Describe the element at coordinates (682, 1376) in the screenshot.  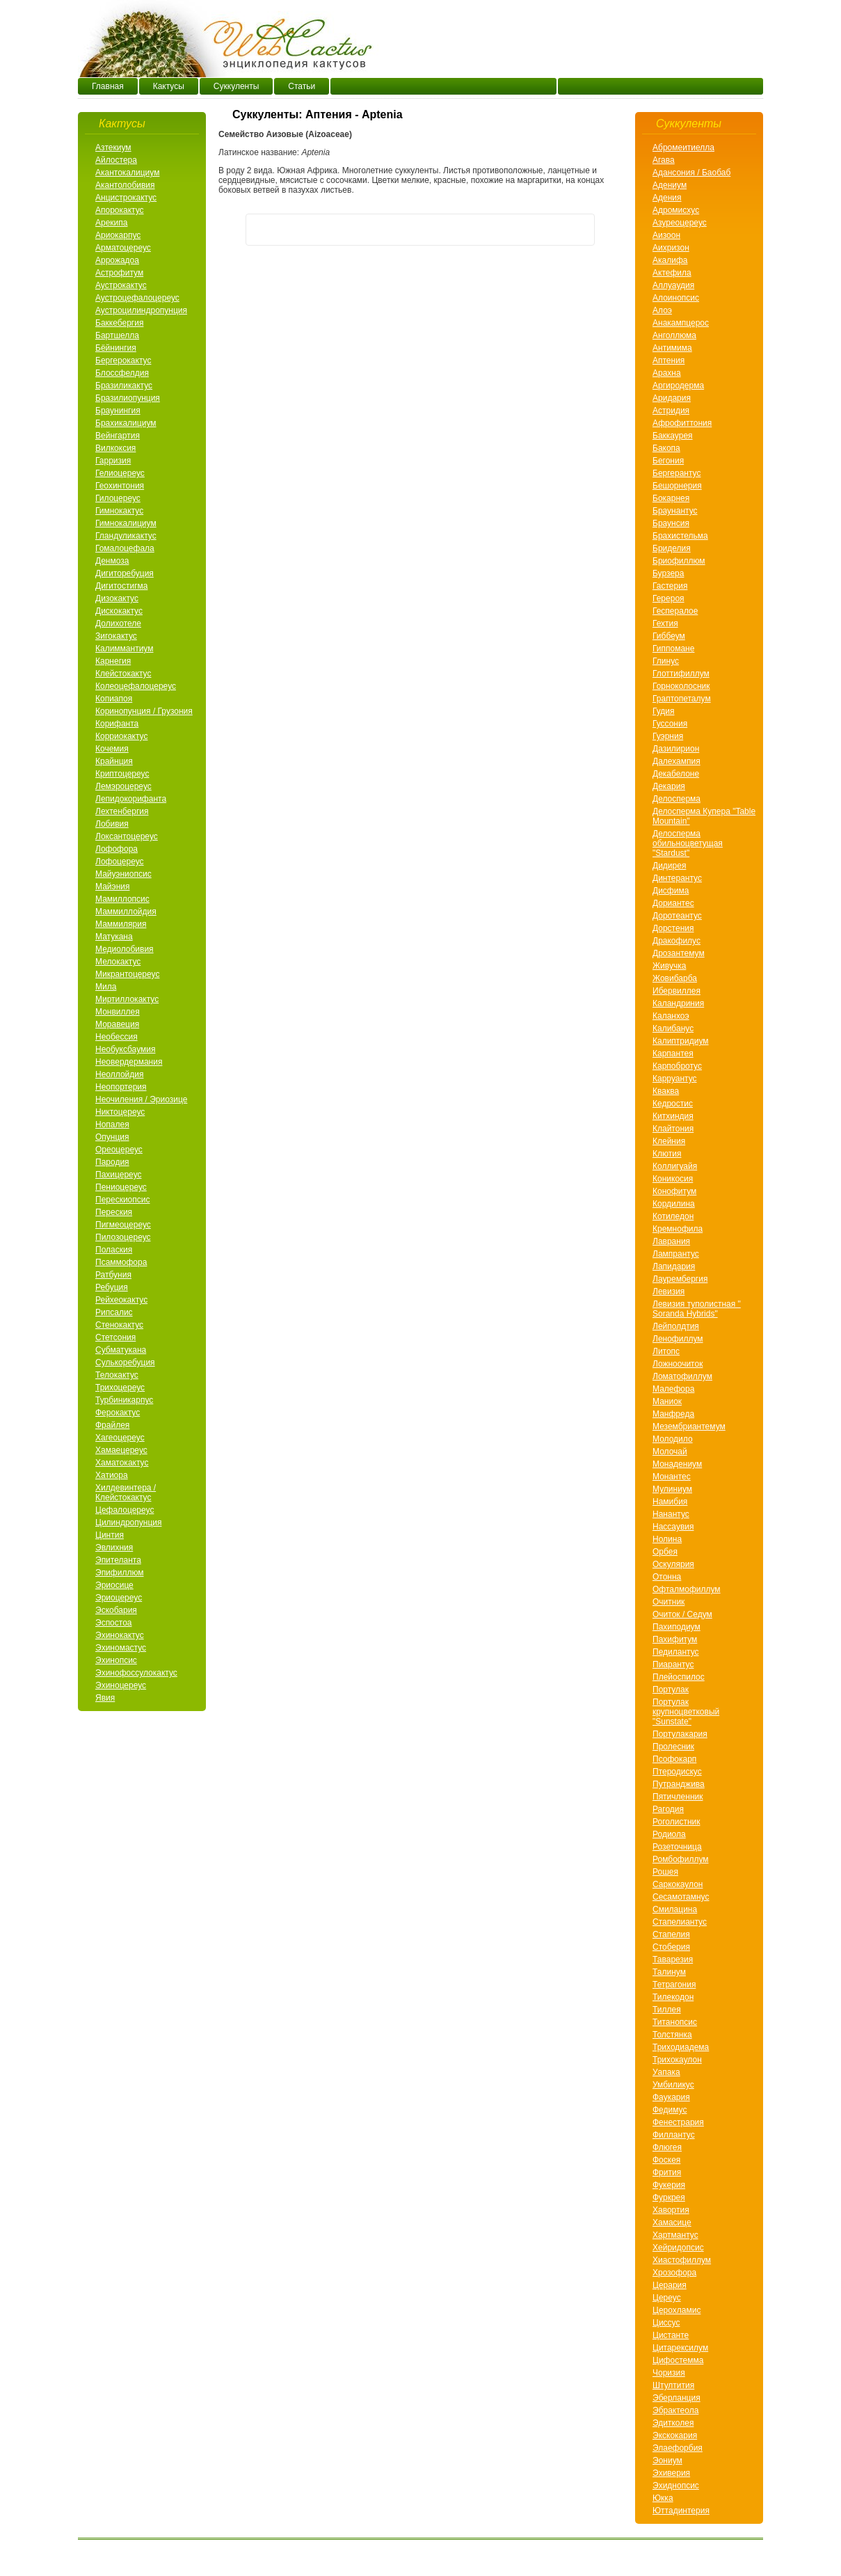
I see `Ломатофиллум` at that location.